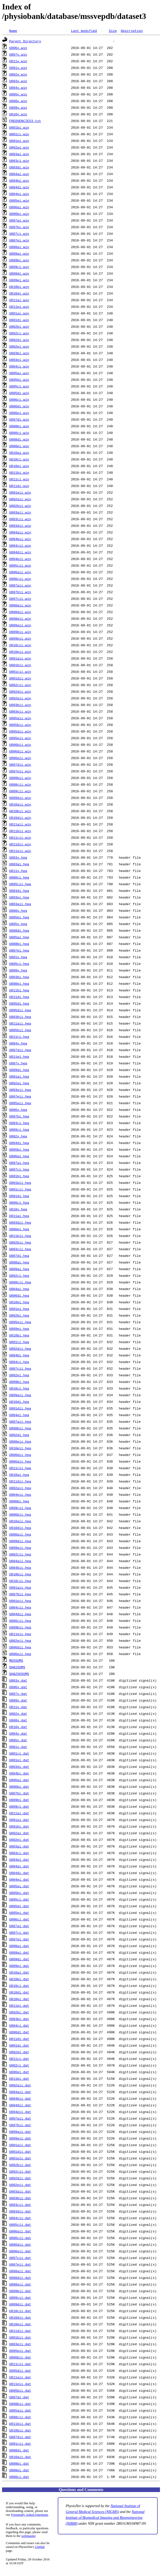 This screenshot has width=162, height=2576. I want to click on U001ci.win, so click(19, 134).